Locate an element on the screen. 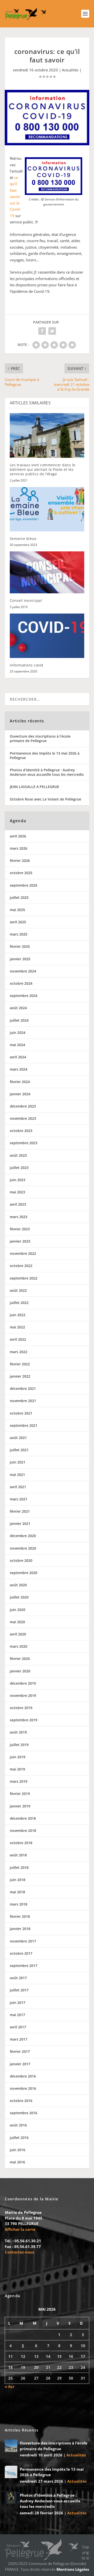  avril 2026 is located at coordinates (18, 836).